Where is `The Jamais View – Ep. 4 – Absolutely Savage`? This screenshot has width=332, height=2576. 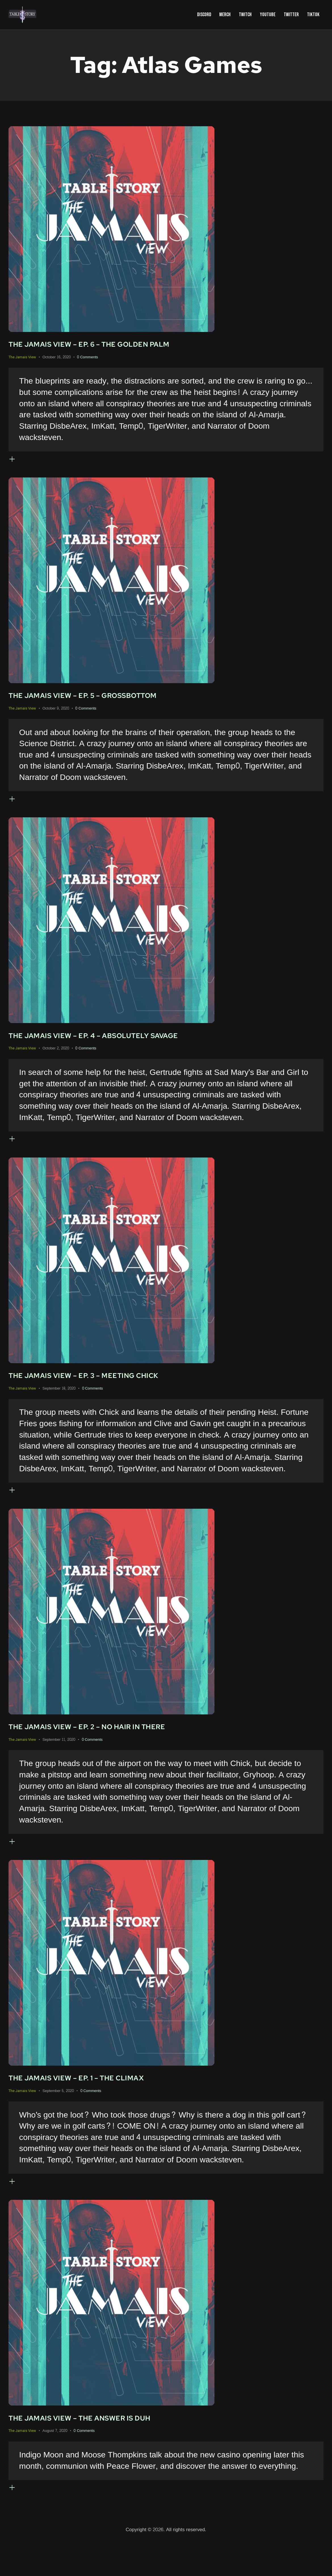
The Jamais View – Ep. 4 – Absolutely Savage is located at coordinates (114, 1046).